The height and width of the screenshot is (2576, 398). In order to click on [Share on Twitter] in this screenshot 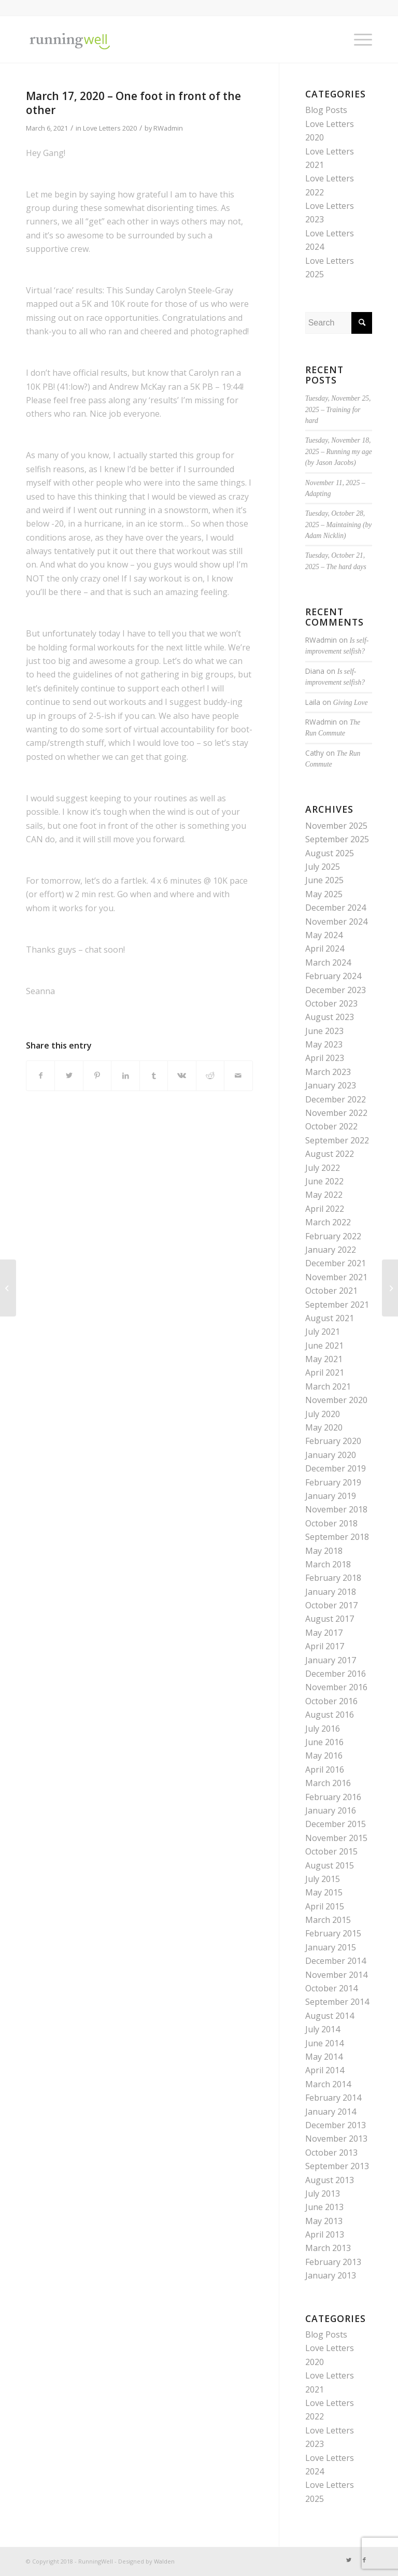, I will do `click(68, 1075)`.